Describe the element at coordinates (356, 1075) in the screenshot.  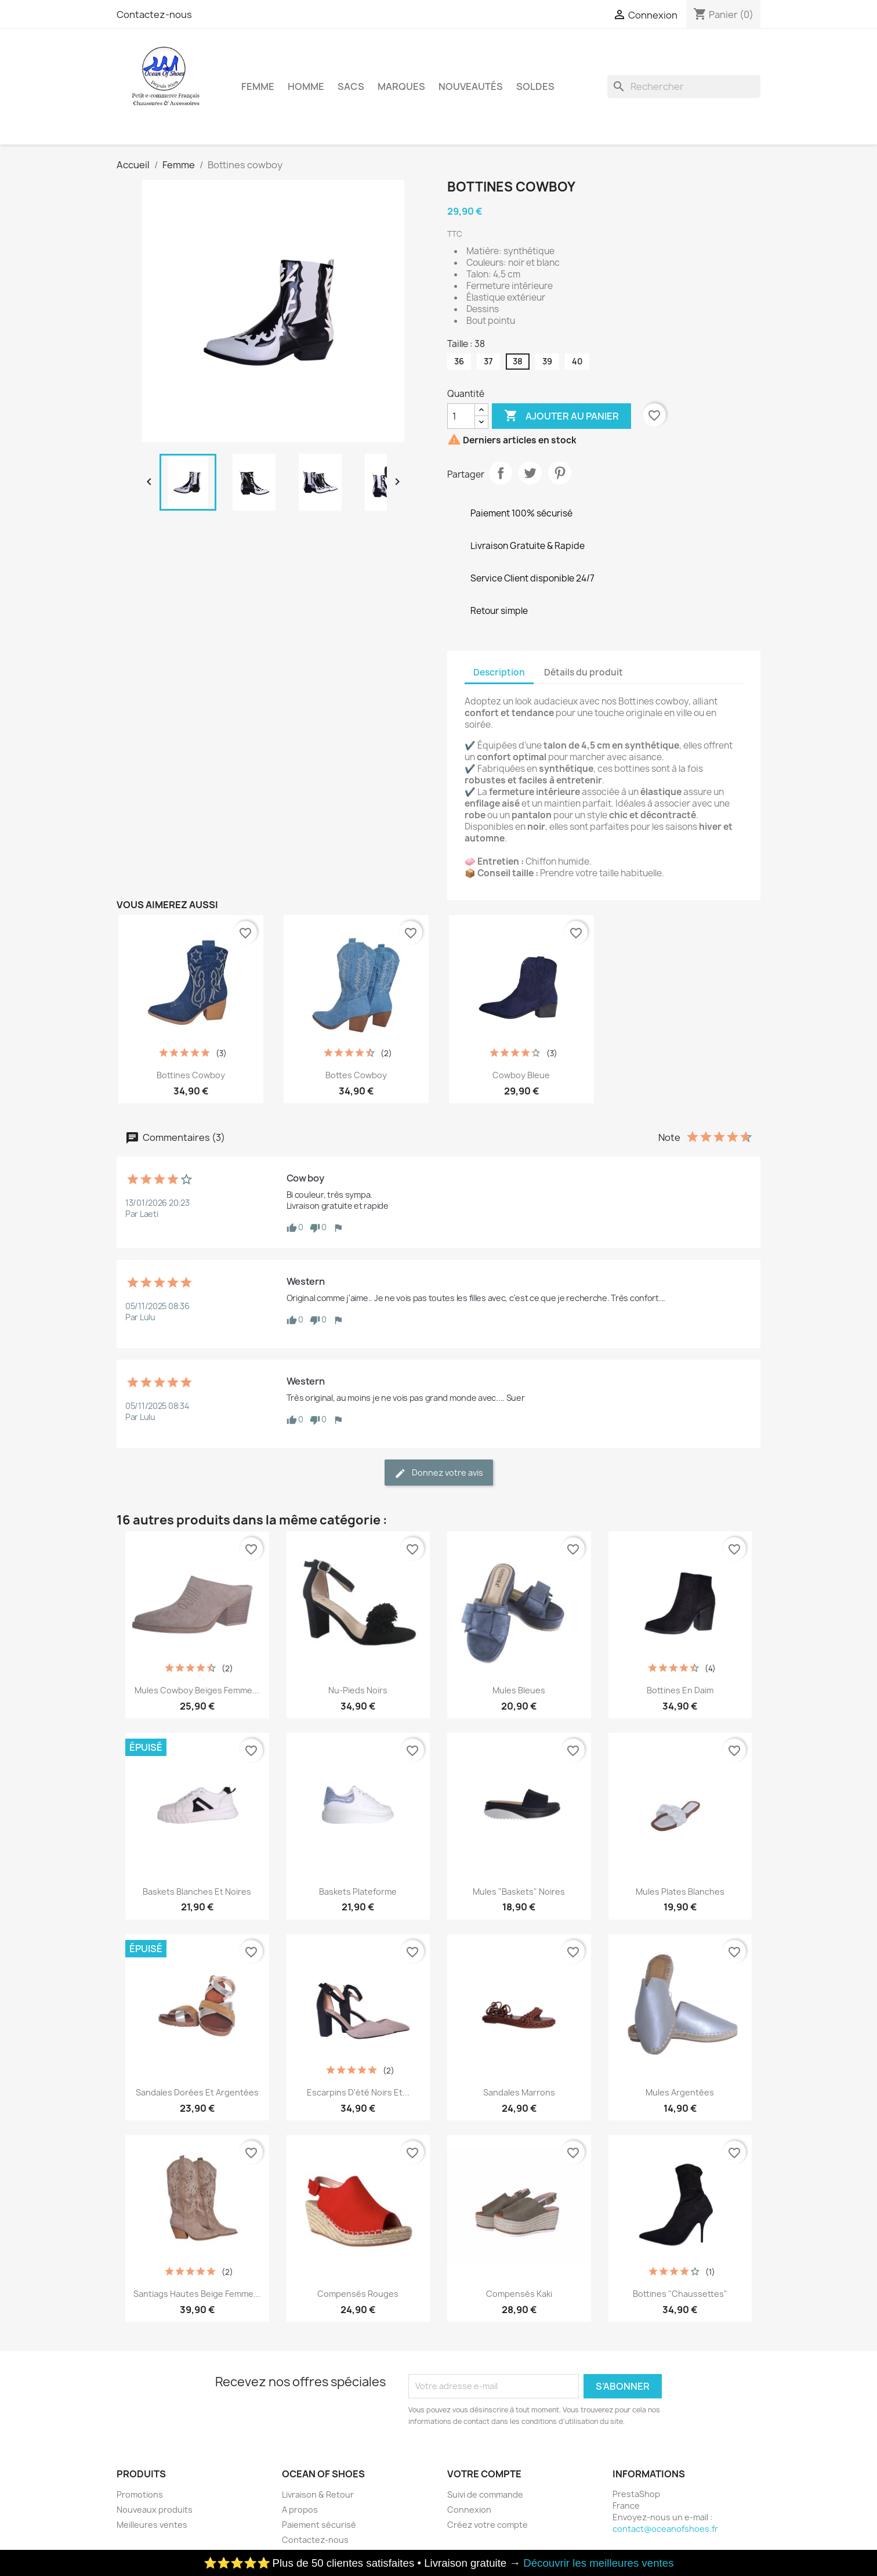
I see `Bottes cowboy` at that location.